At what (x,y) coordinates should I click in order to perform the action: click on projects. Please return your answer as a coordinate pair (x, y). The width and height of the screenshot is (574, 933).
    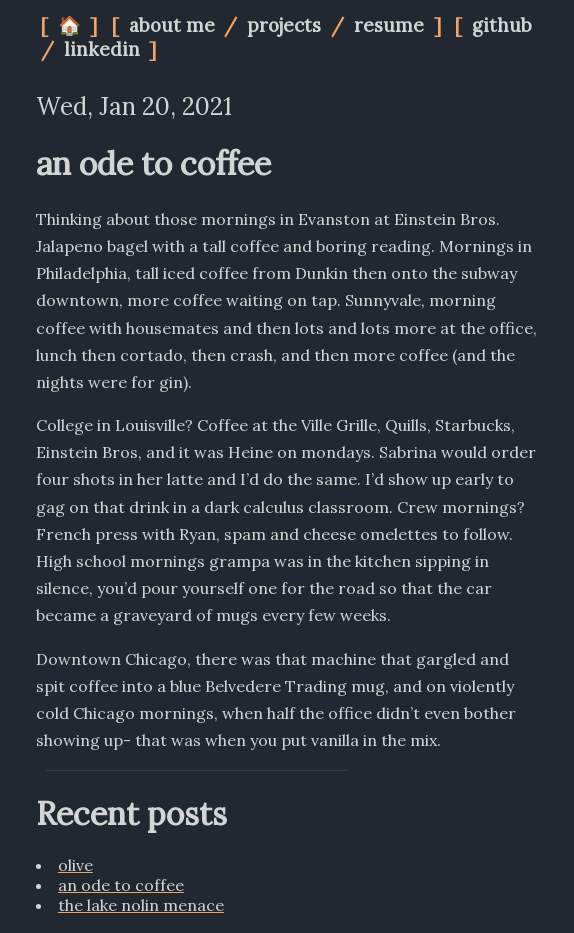
    Looking at the image, I should click on (286, 25).